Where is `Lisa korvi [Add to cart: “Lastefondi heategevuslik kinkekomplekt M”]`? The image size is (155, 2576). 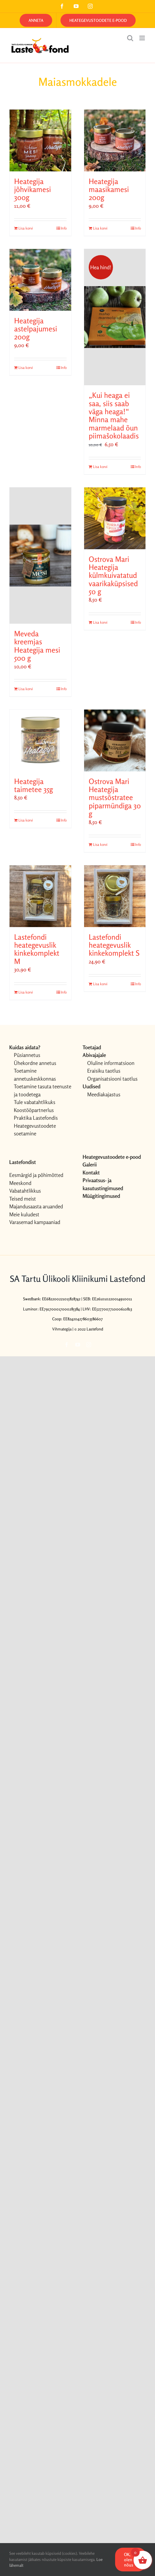
Lisa korvi [Add to cart: “Lastefondi heategevuslik kinkekomplekt M”] is located at coordinates (25, 992).